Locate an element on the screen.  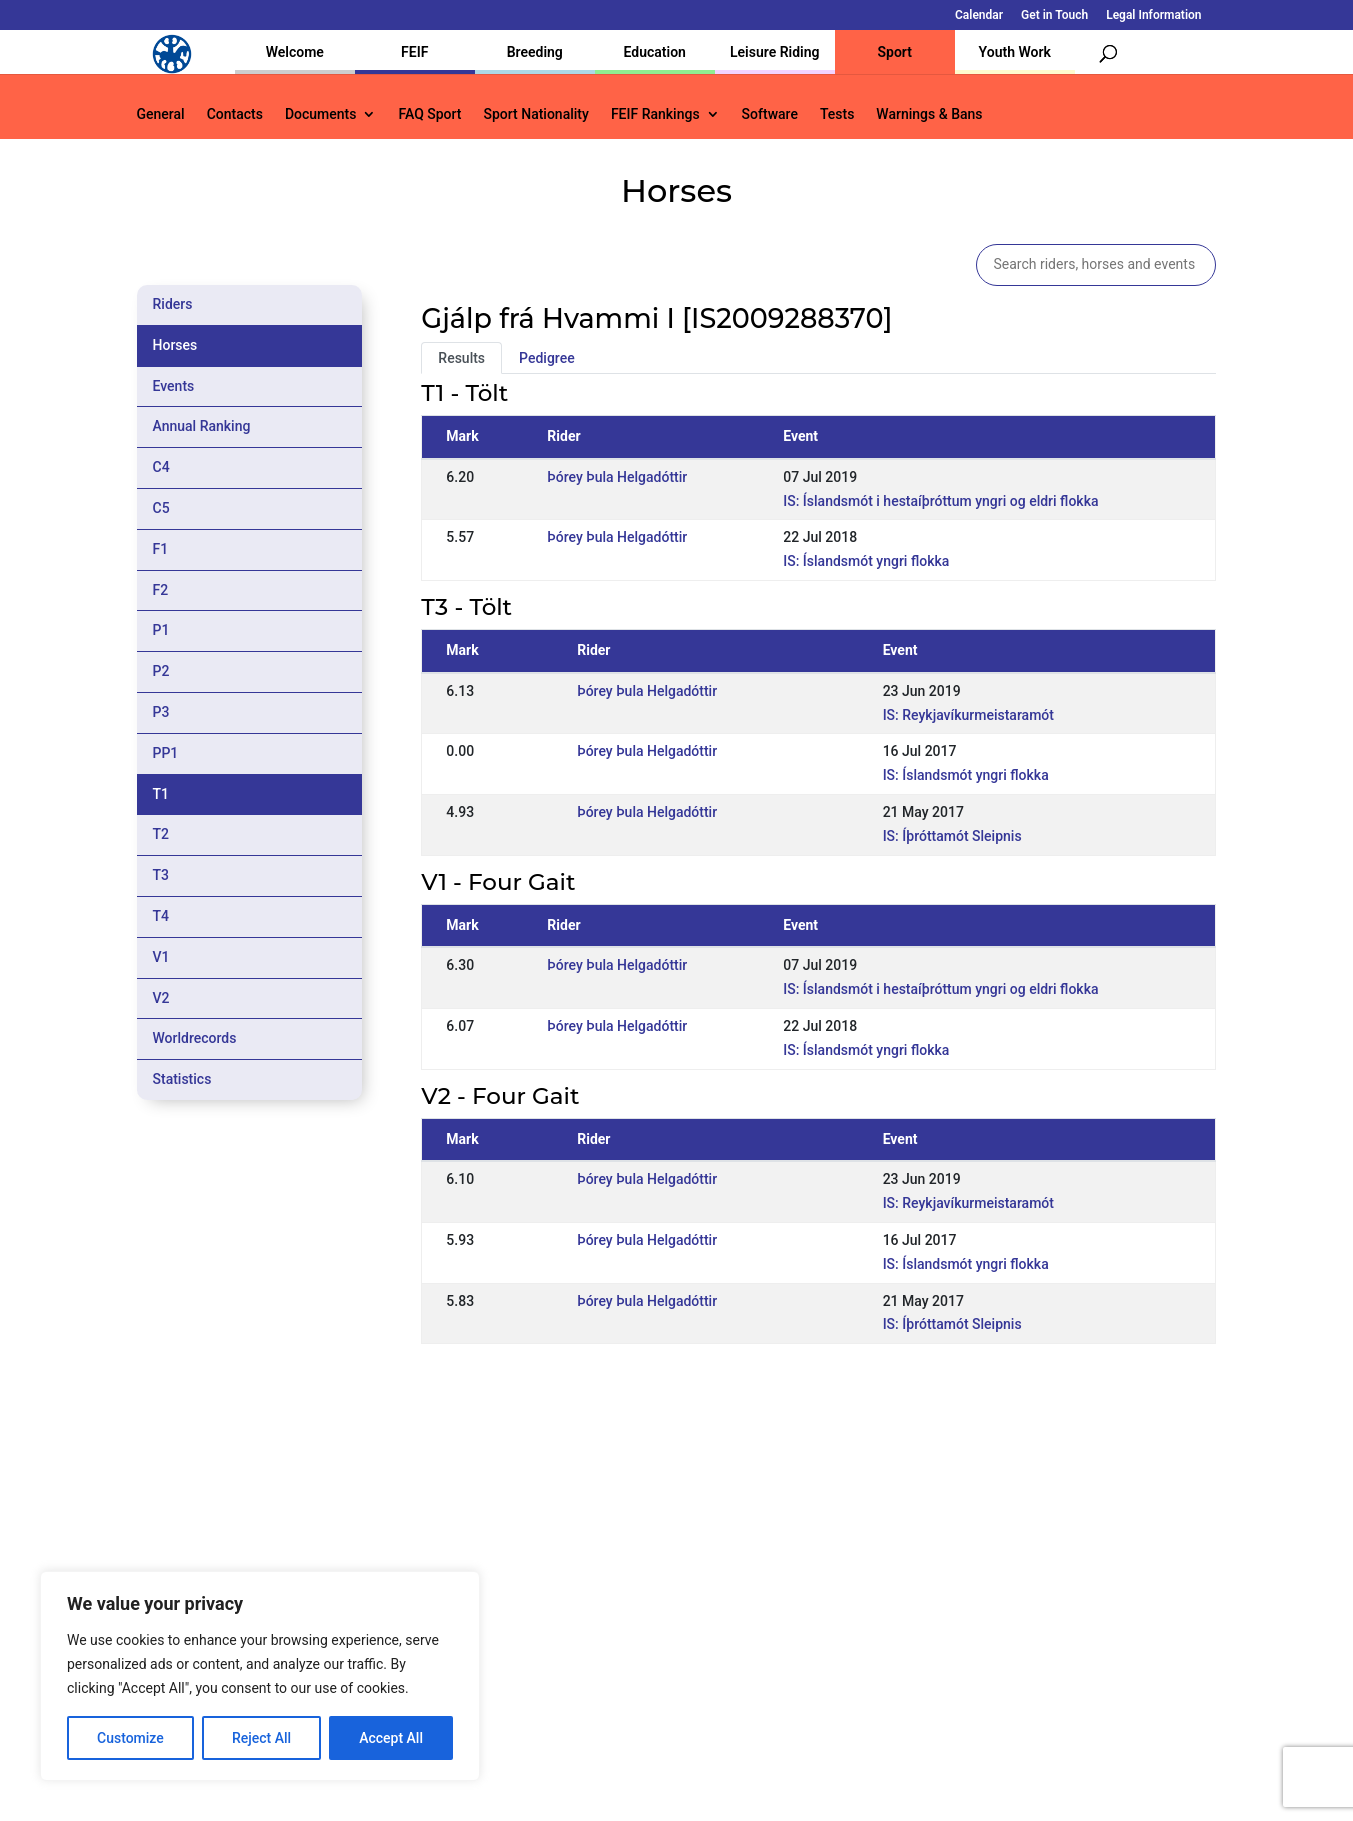
Horses [tab] is located at coordinates (175, 345).